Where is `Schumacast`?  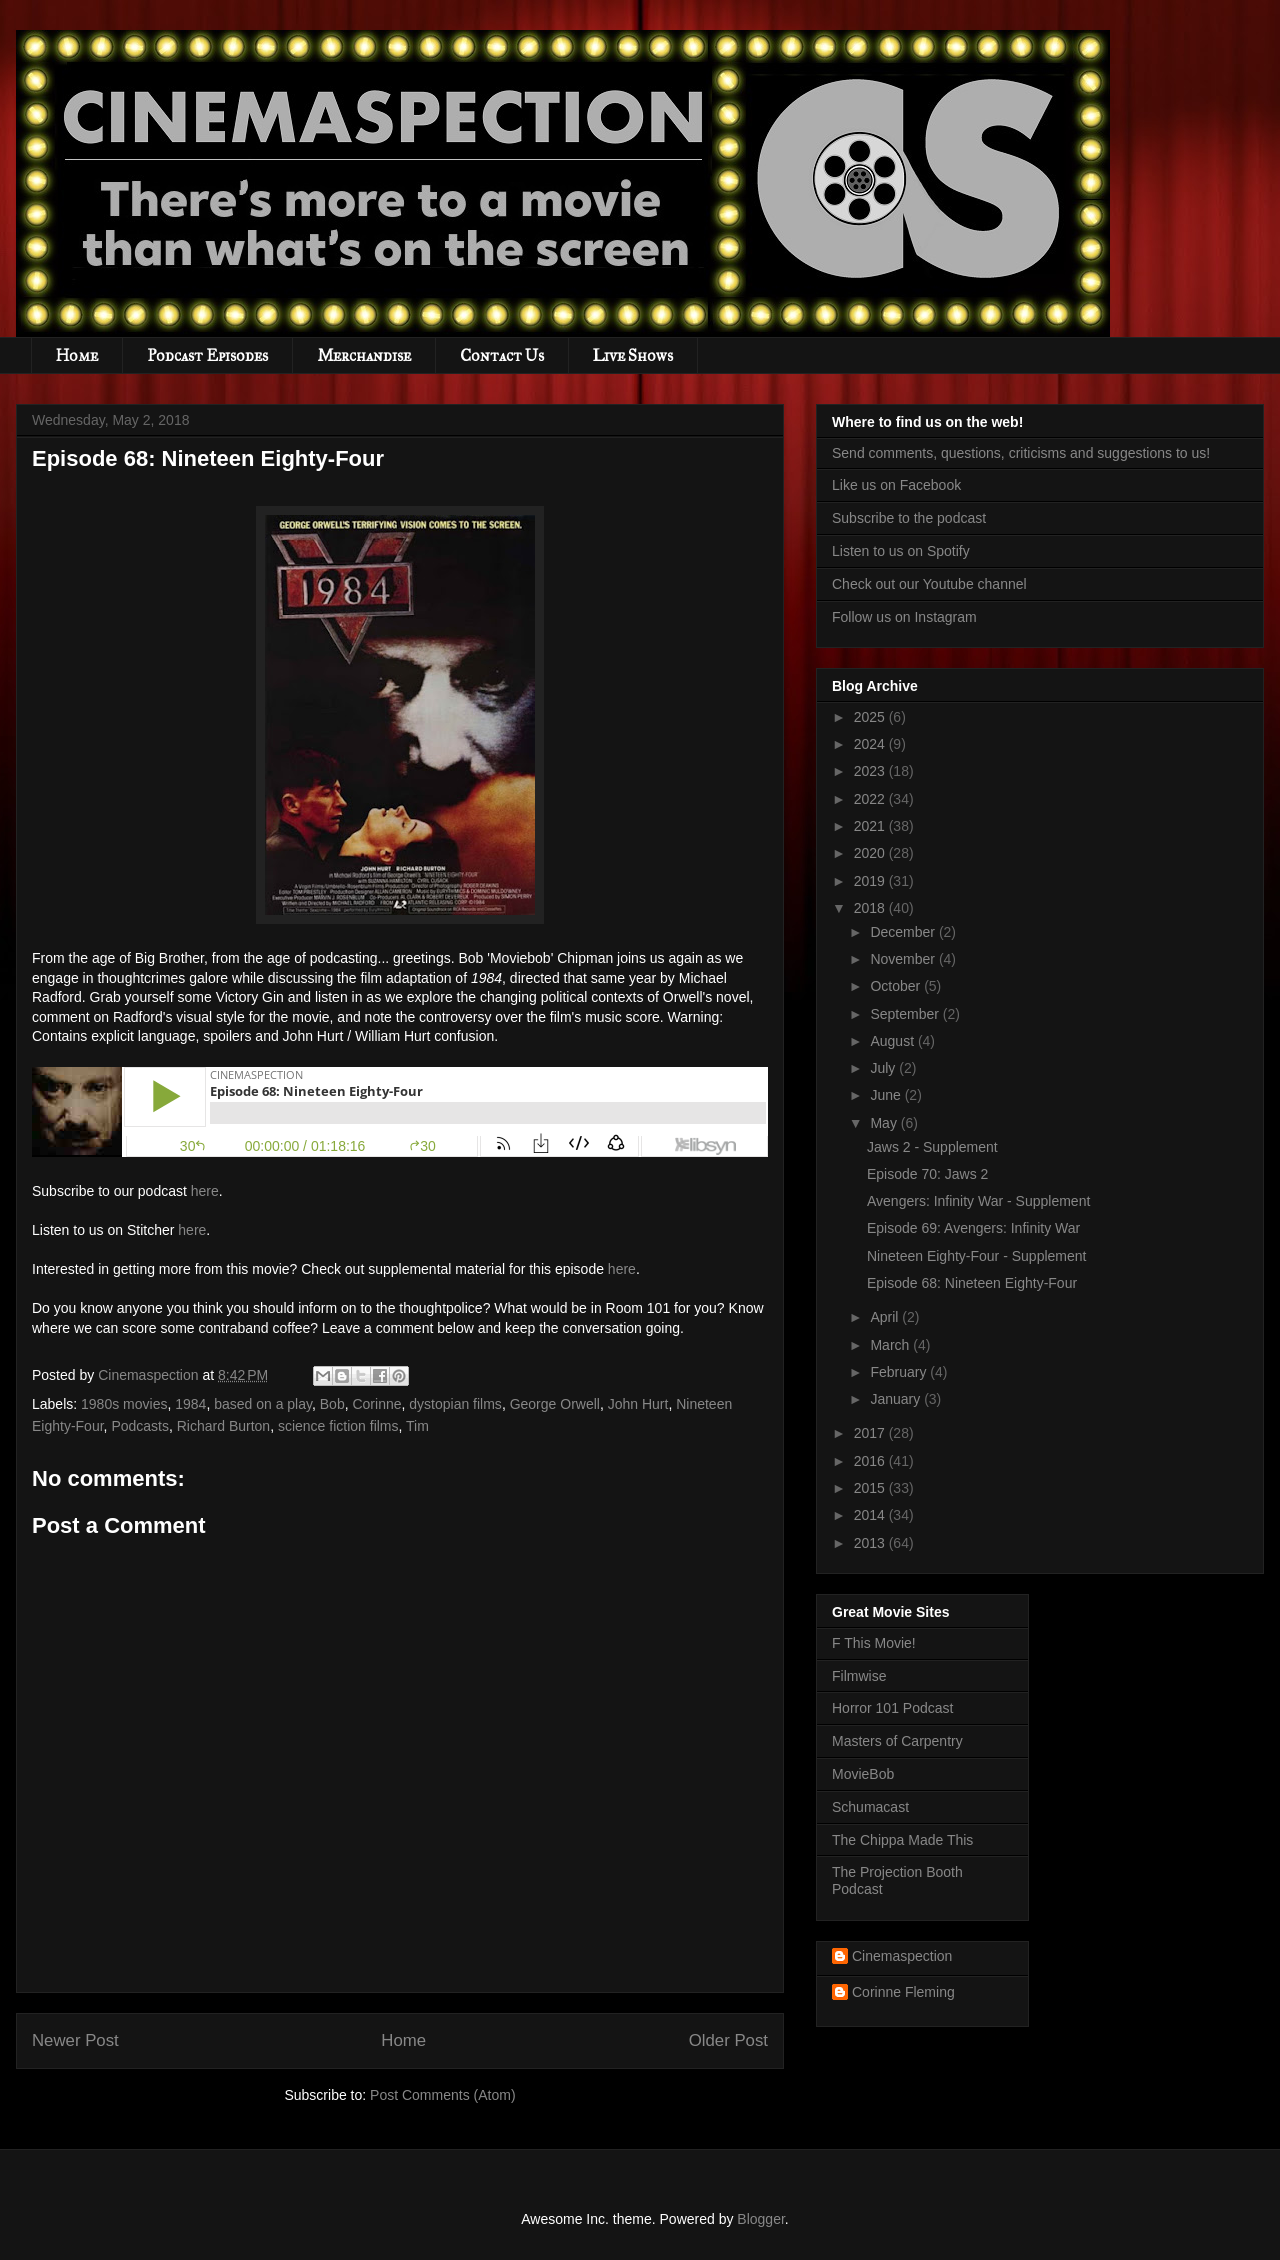
Schumacast is located at coordinates (870, 1807).